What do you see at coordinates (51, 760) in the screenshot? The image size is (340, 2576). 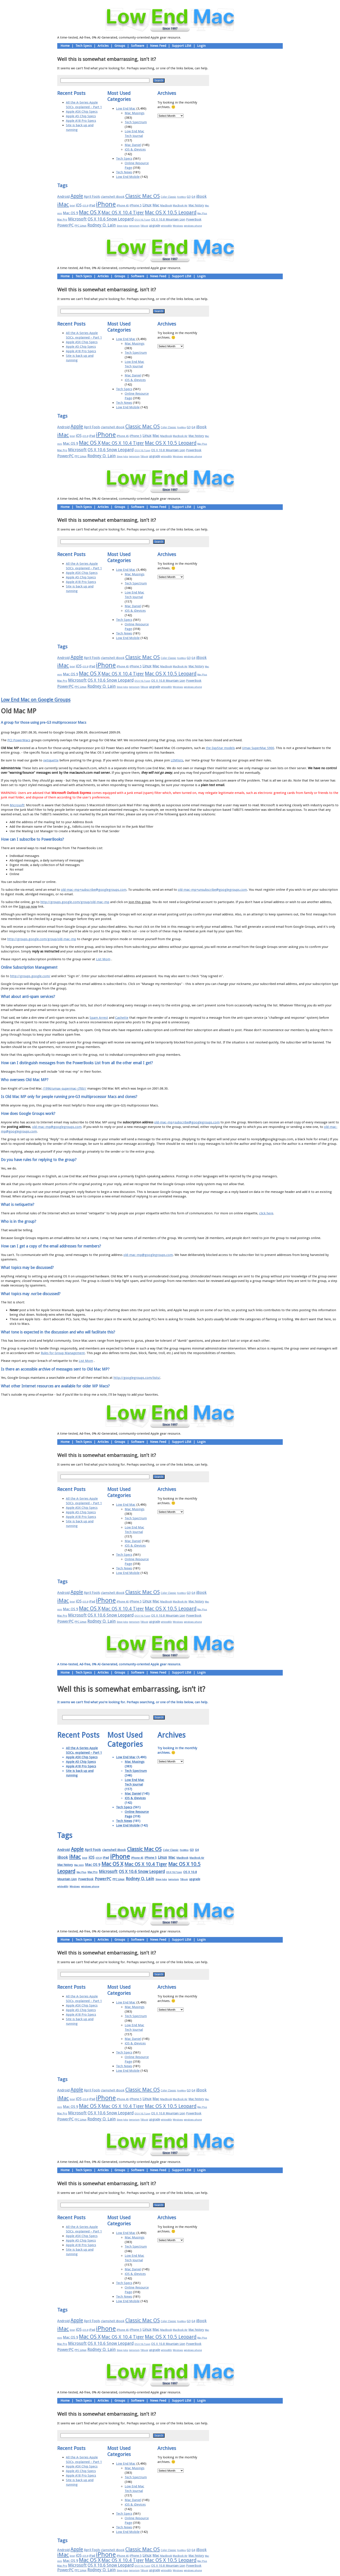 I see `netiquette` at bounding box center [51, 760].